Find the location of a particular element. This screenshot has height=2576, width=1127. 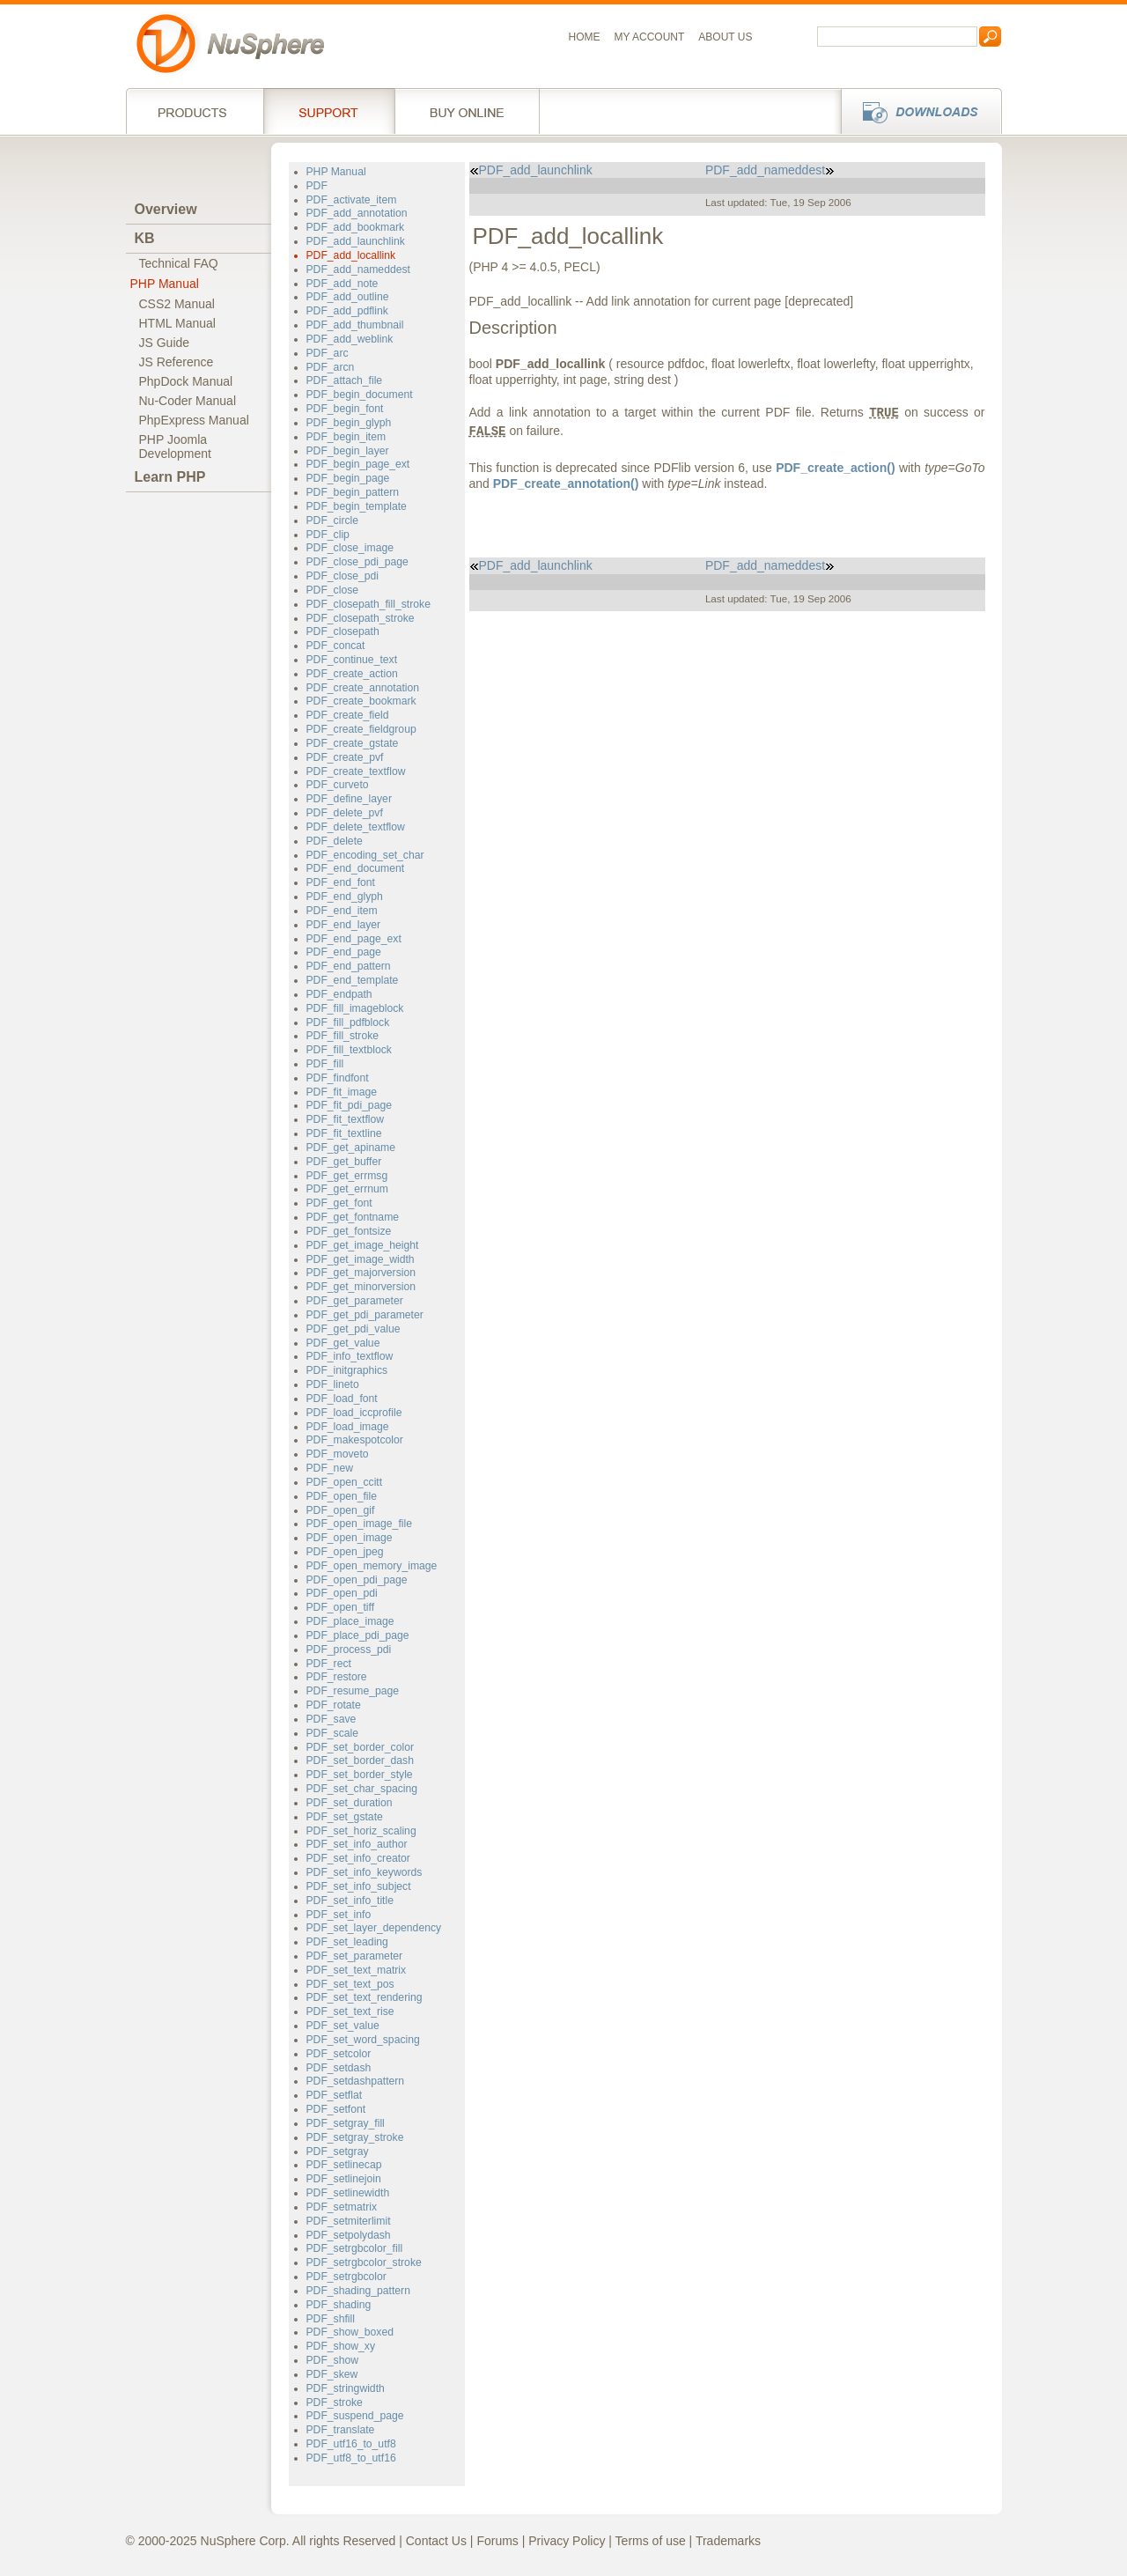

PDF_get_apiname is located at coordinates (351, 1147).